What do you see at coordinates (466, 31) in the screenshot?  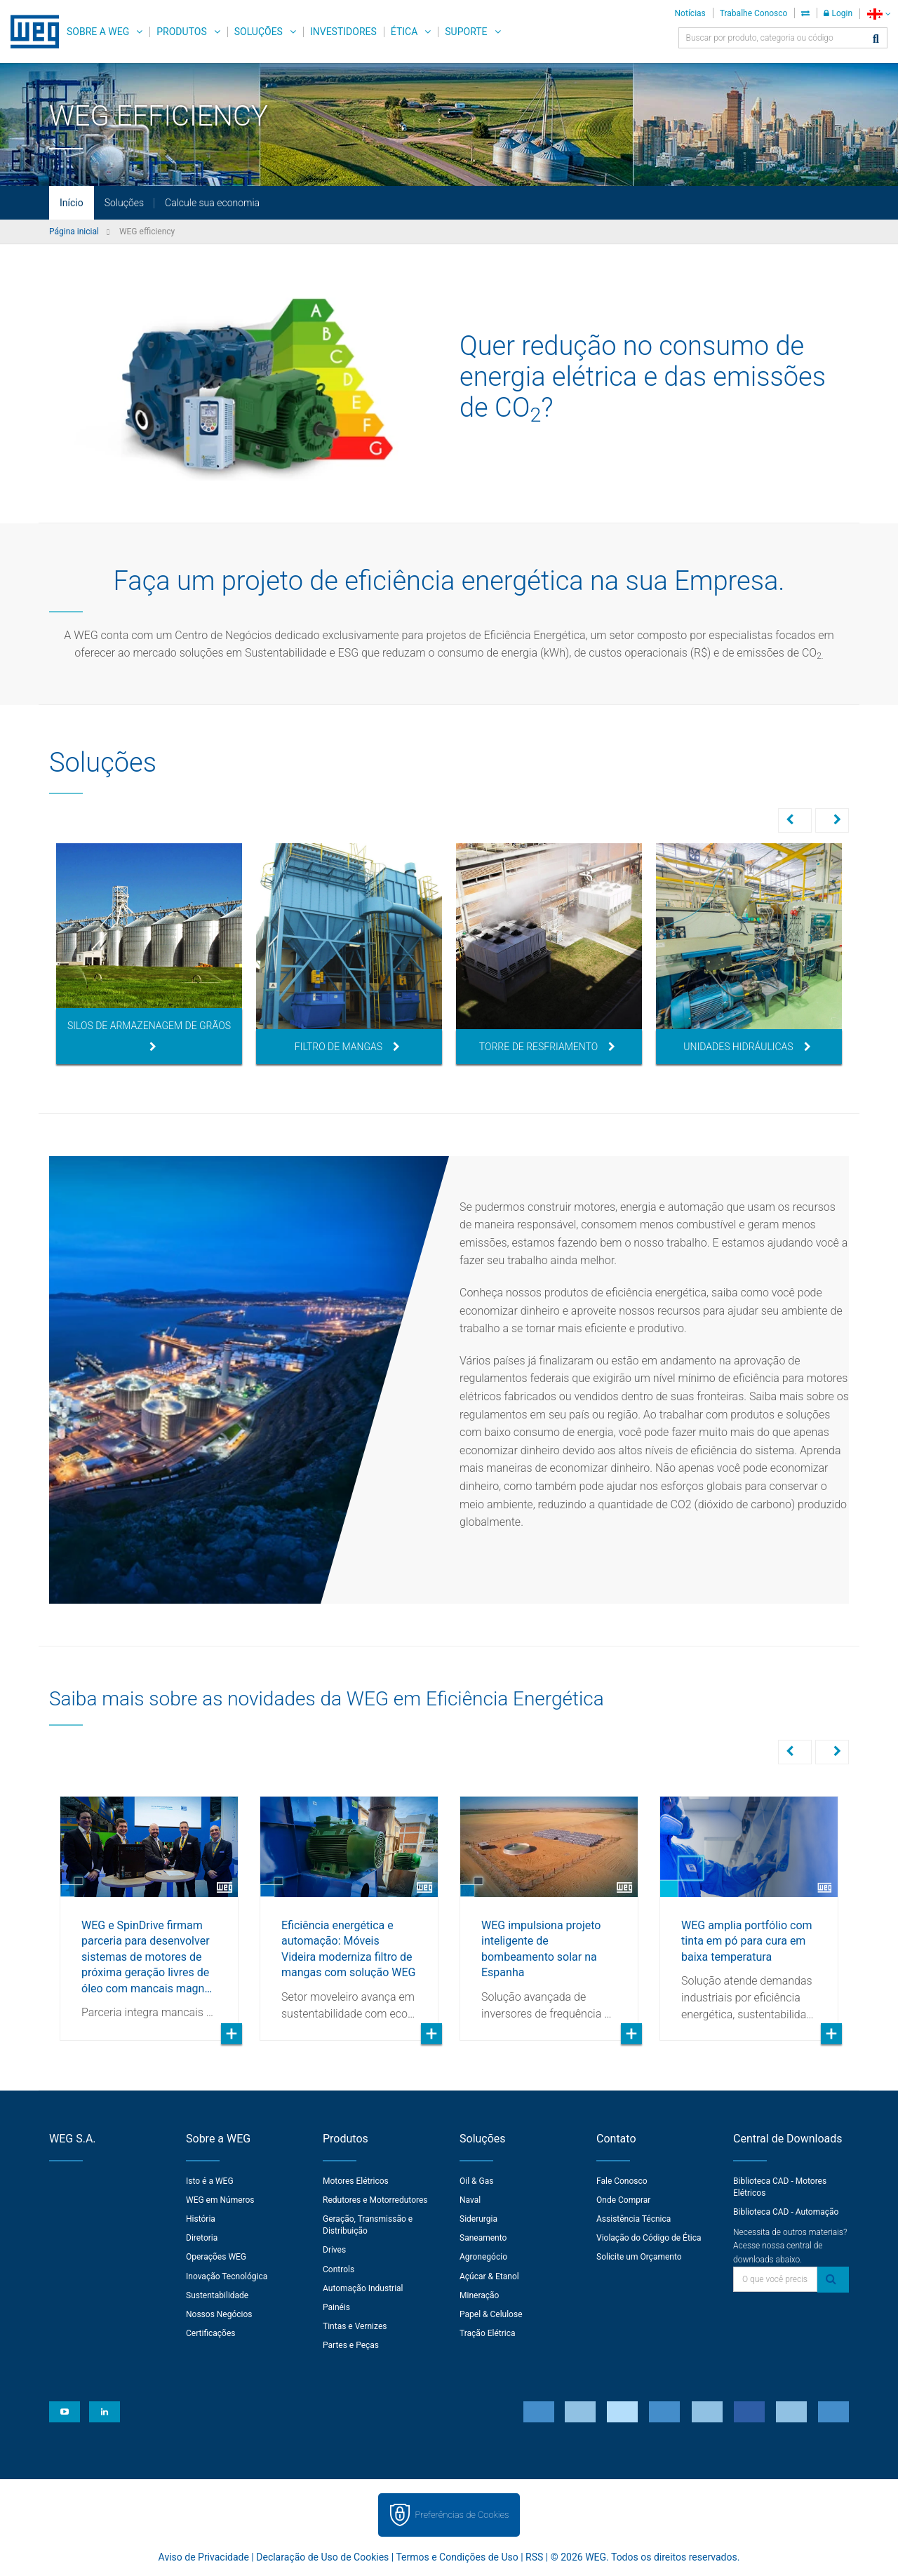 I see `Suporte` at bounding box center [466, 31].